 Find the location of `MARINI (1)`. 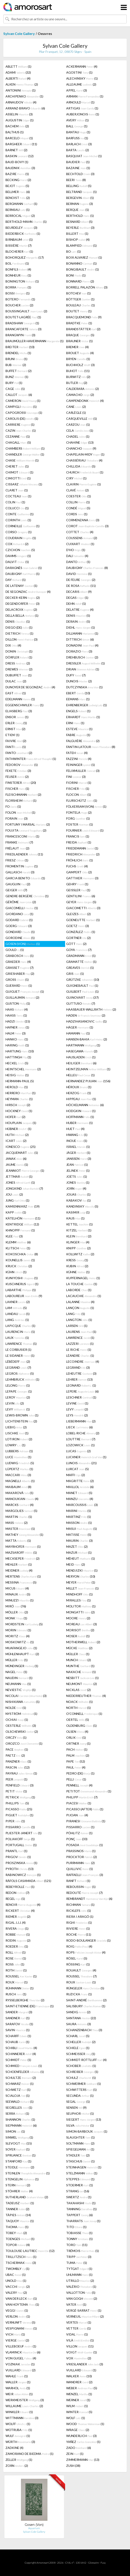

MARINI (1) is located at coordinates (78, 1511).